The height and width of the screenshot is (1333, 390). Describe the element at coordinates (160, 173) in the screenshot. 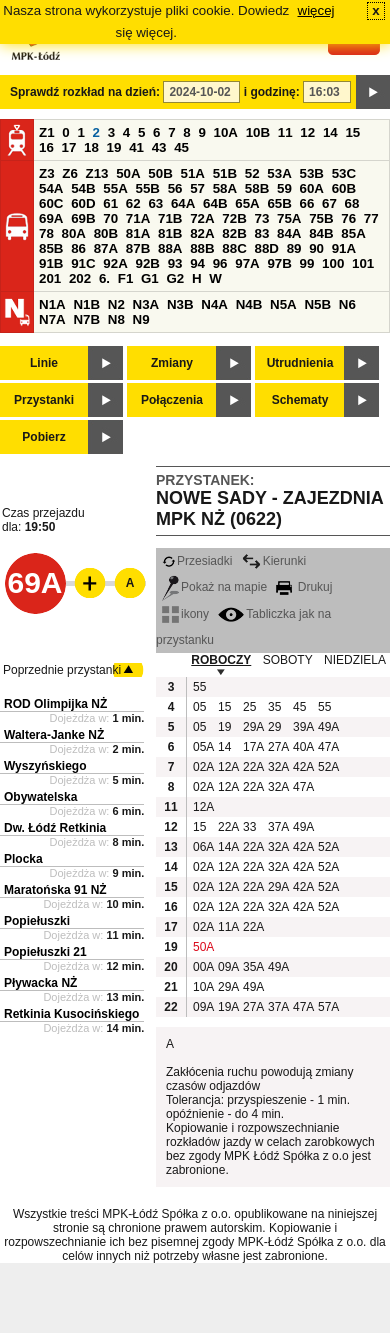

I see `50B` at that location.